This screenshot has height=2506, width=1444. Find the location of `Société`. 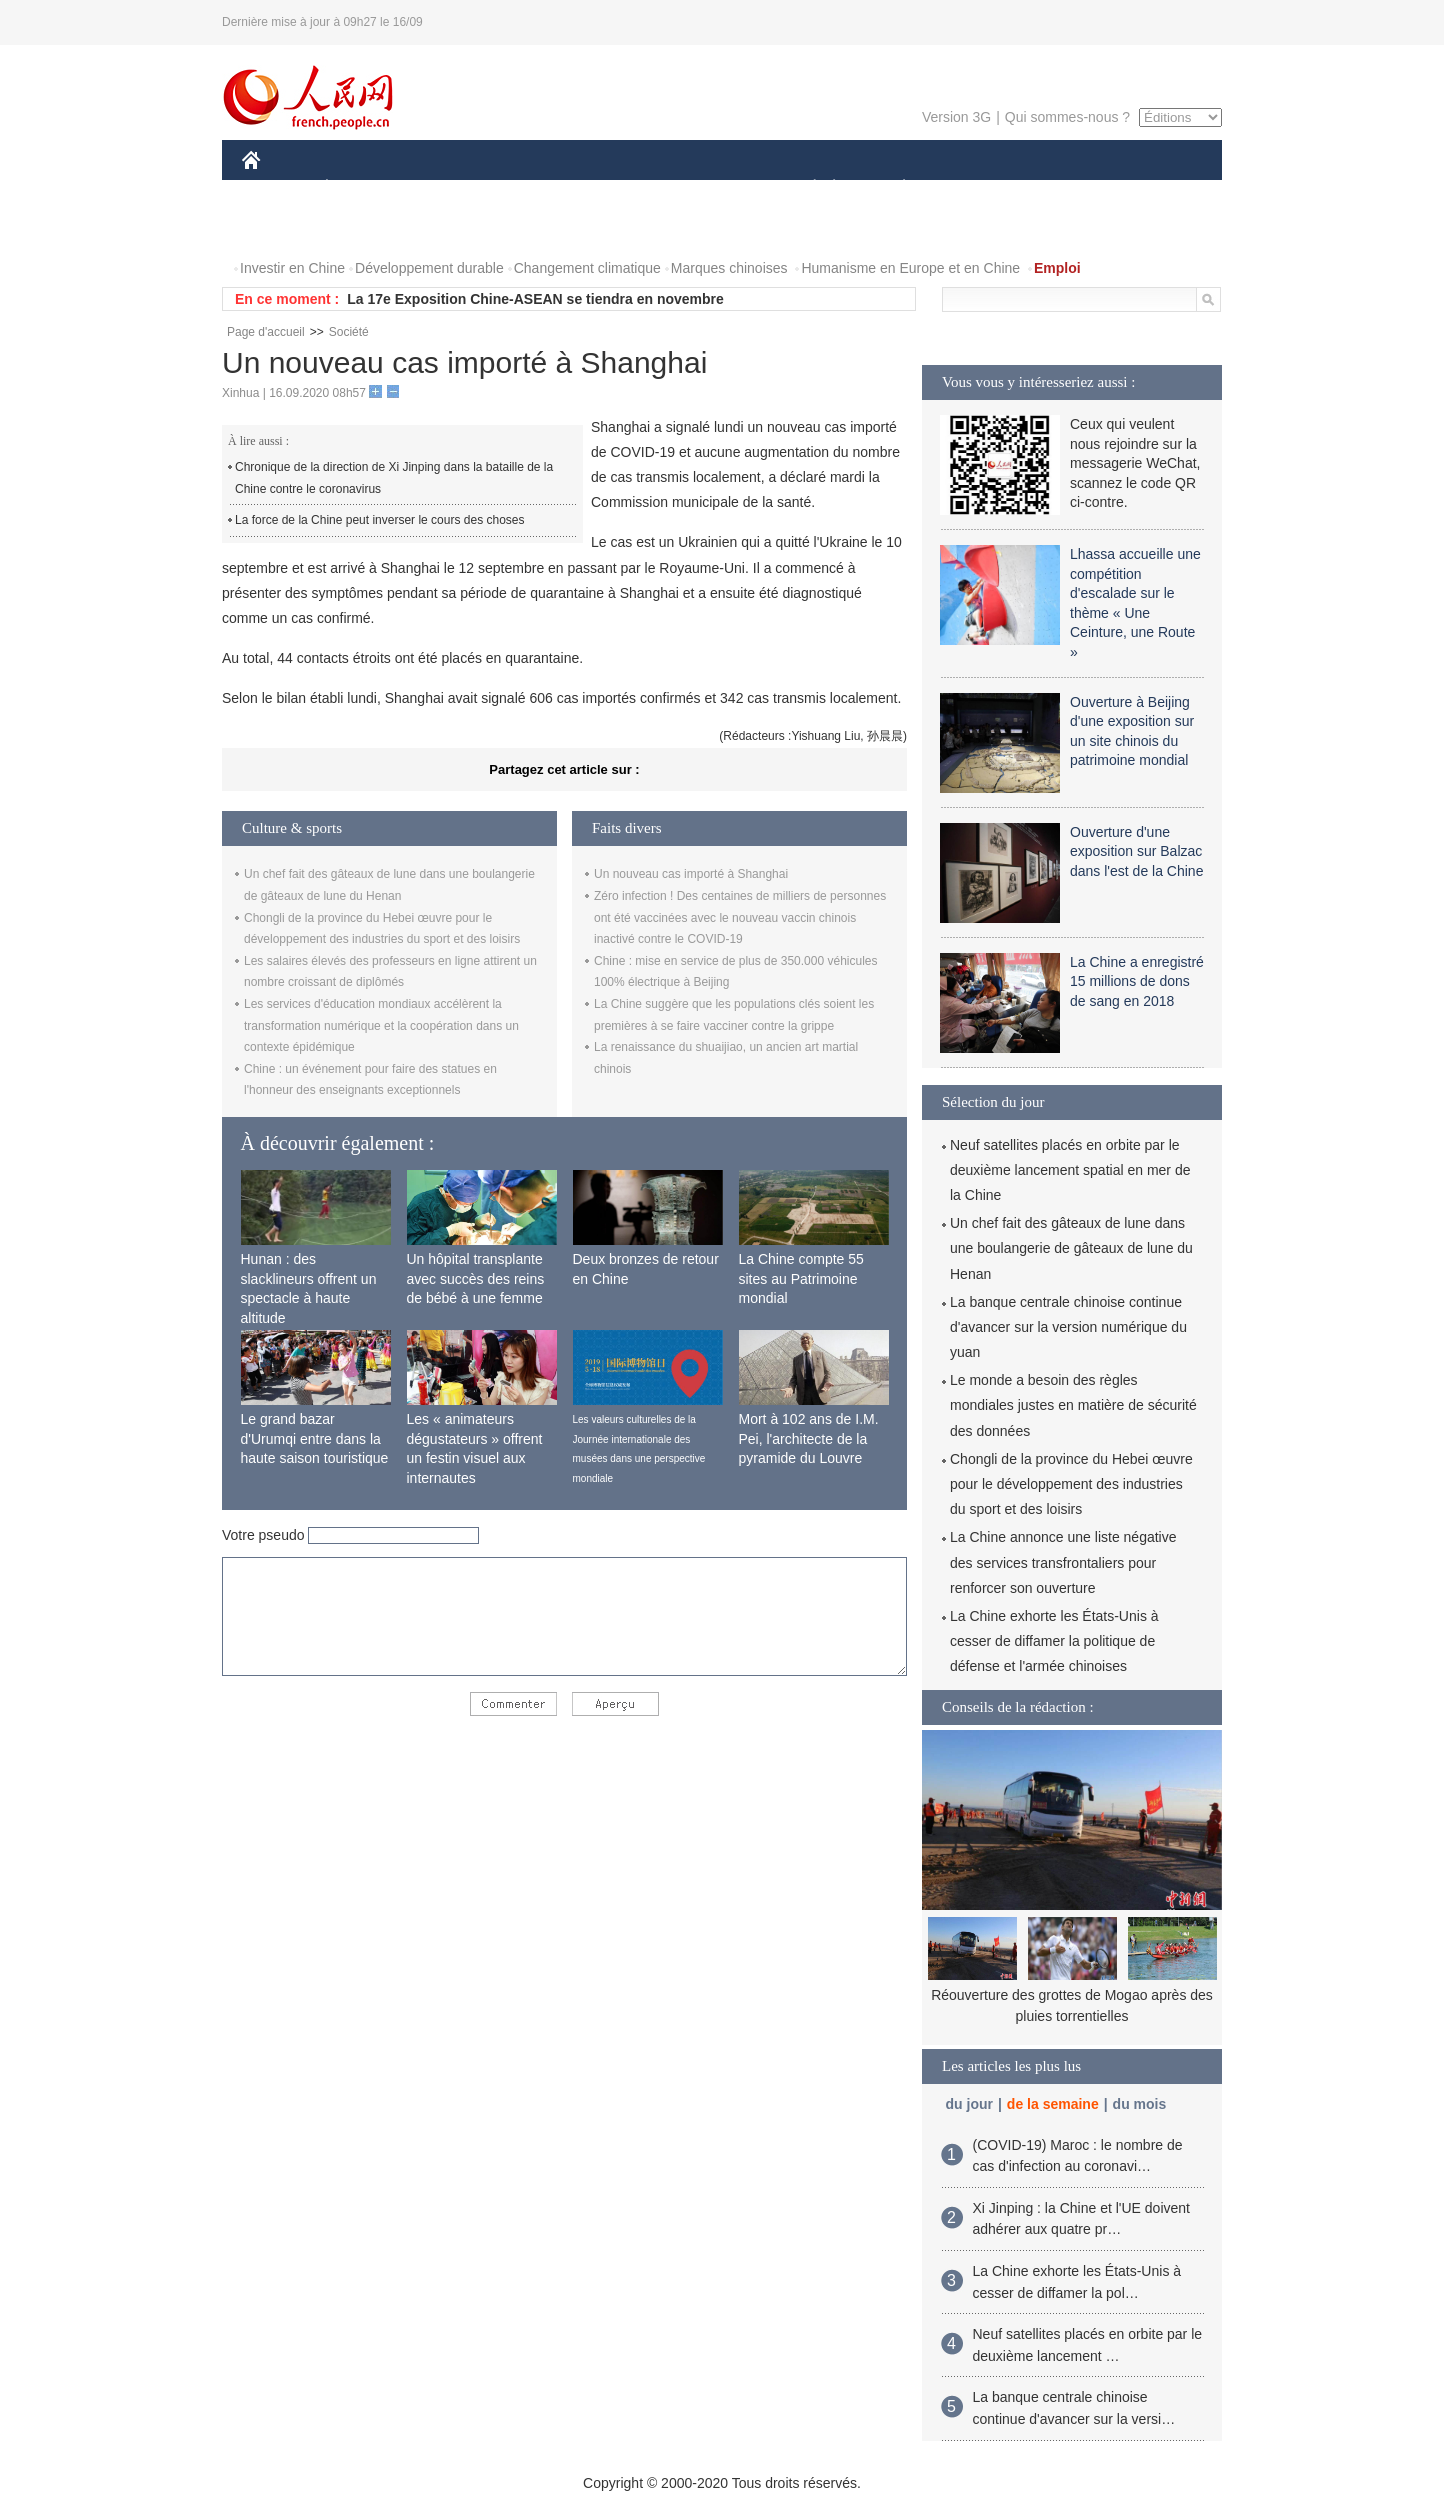

Société is located at coordinates (349, 332).